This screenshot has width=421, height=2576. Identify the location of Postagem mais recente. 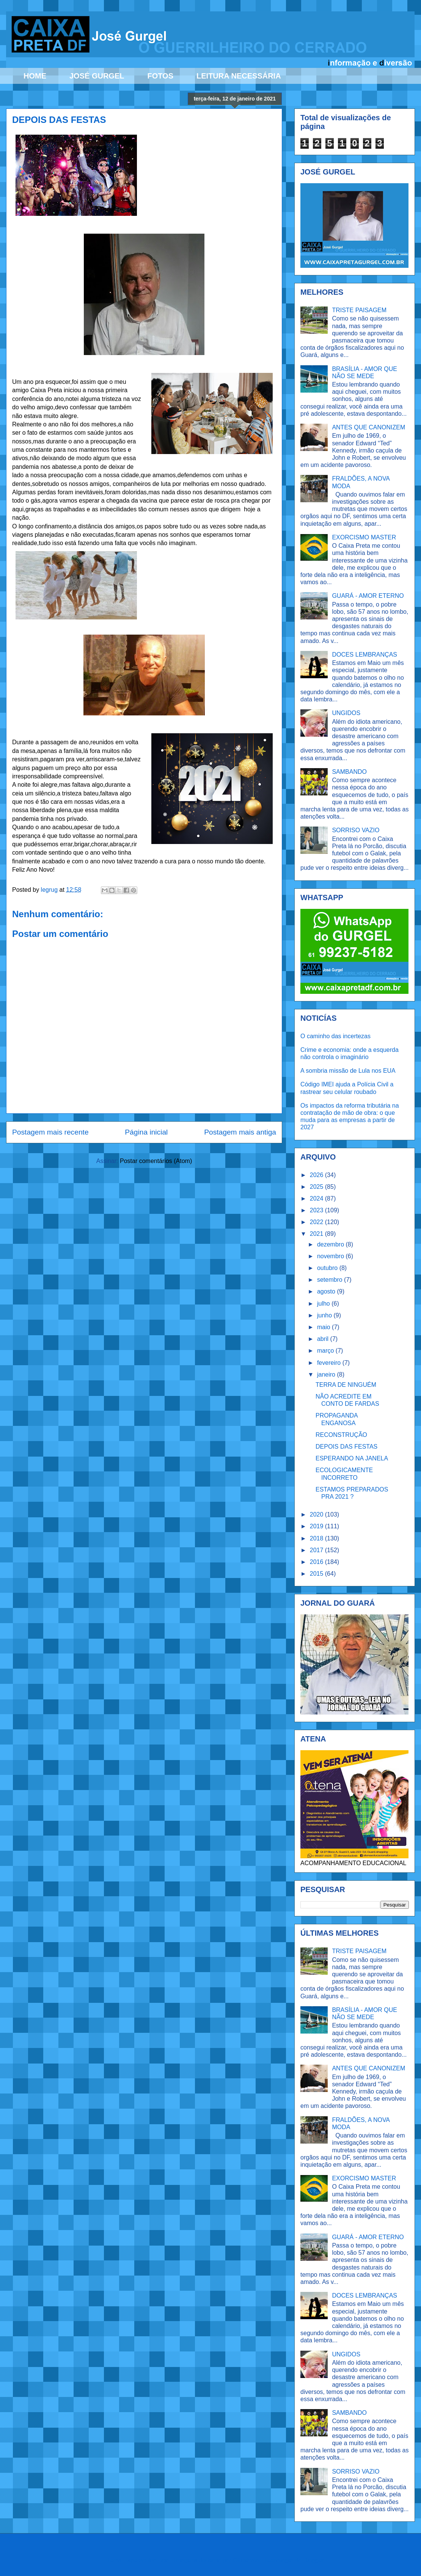
(50, 1132).